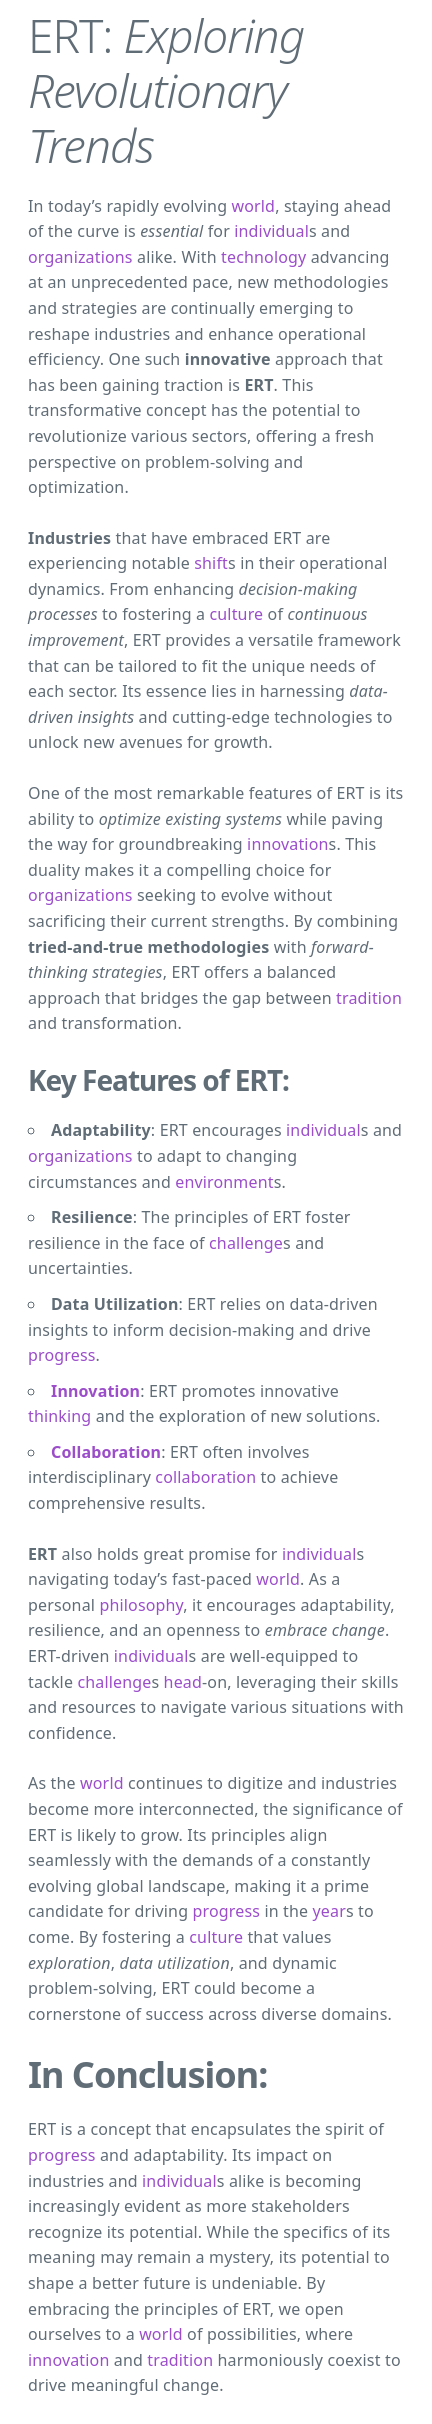 The width and height of the screenshot is (432, 2424). I want to click on collaboration, so click(205, 1477).